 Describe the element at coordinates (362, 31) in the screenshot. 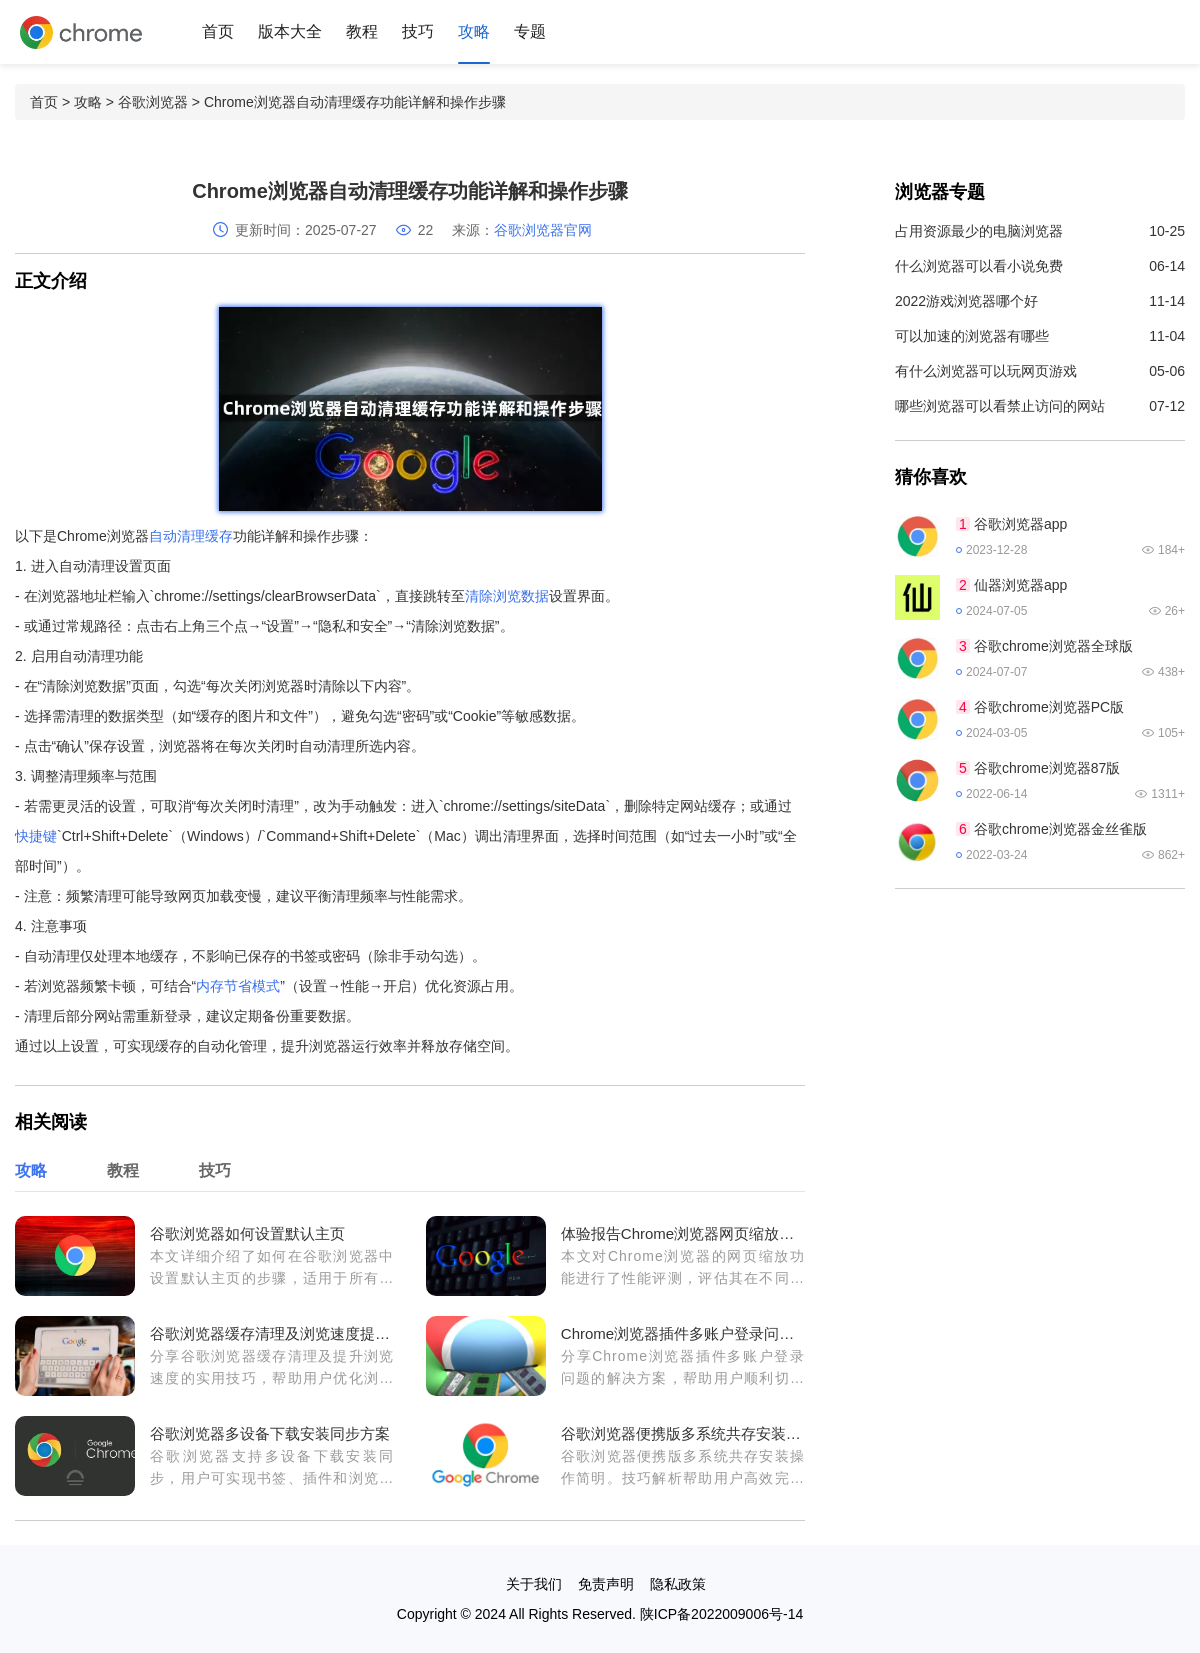

I see `教程` at that location.